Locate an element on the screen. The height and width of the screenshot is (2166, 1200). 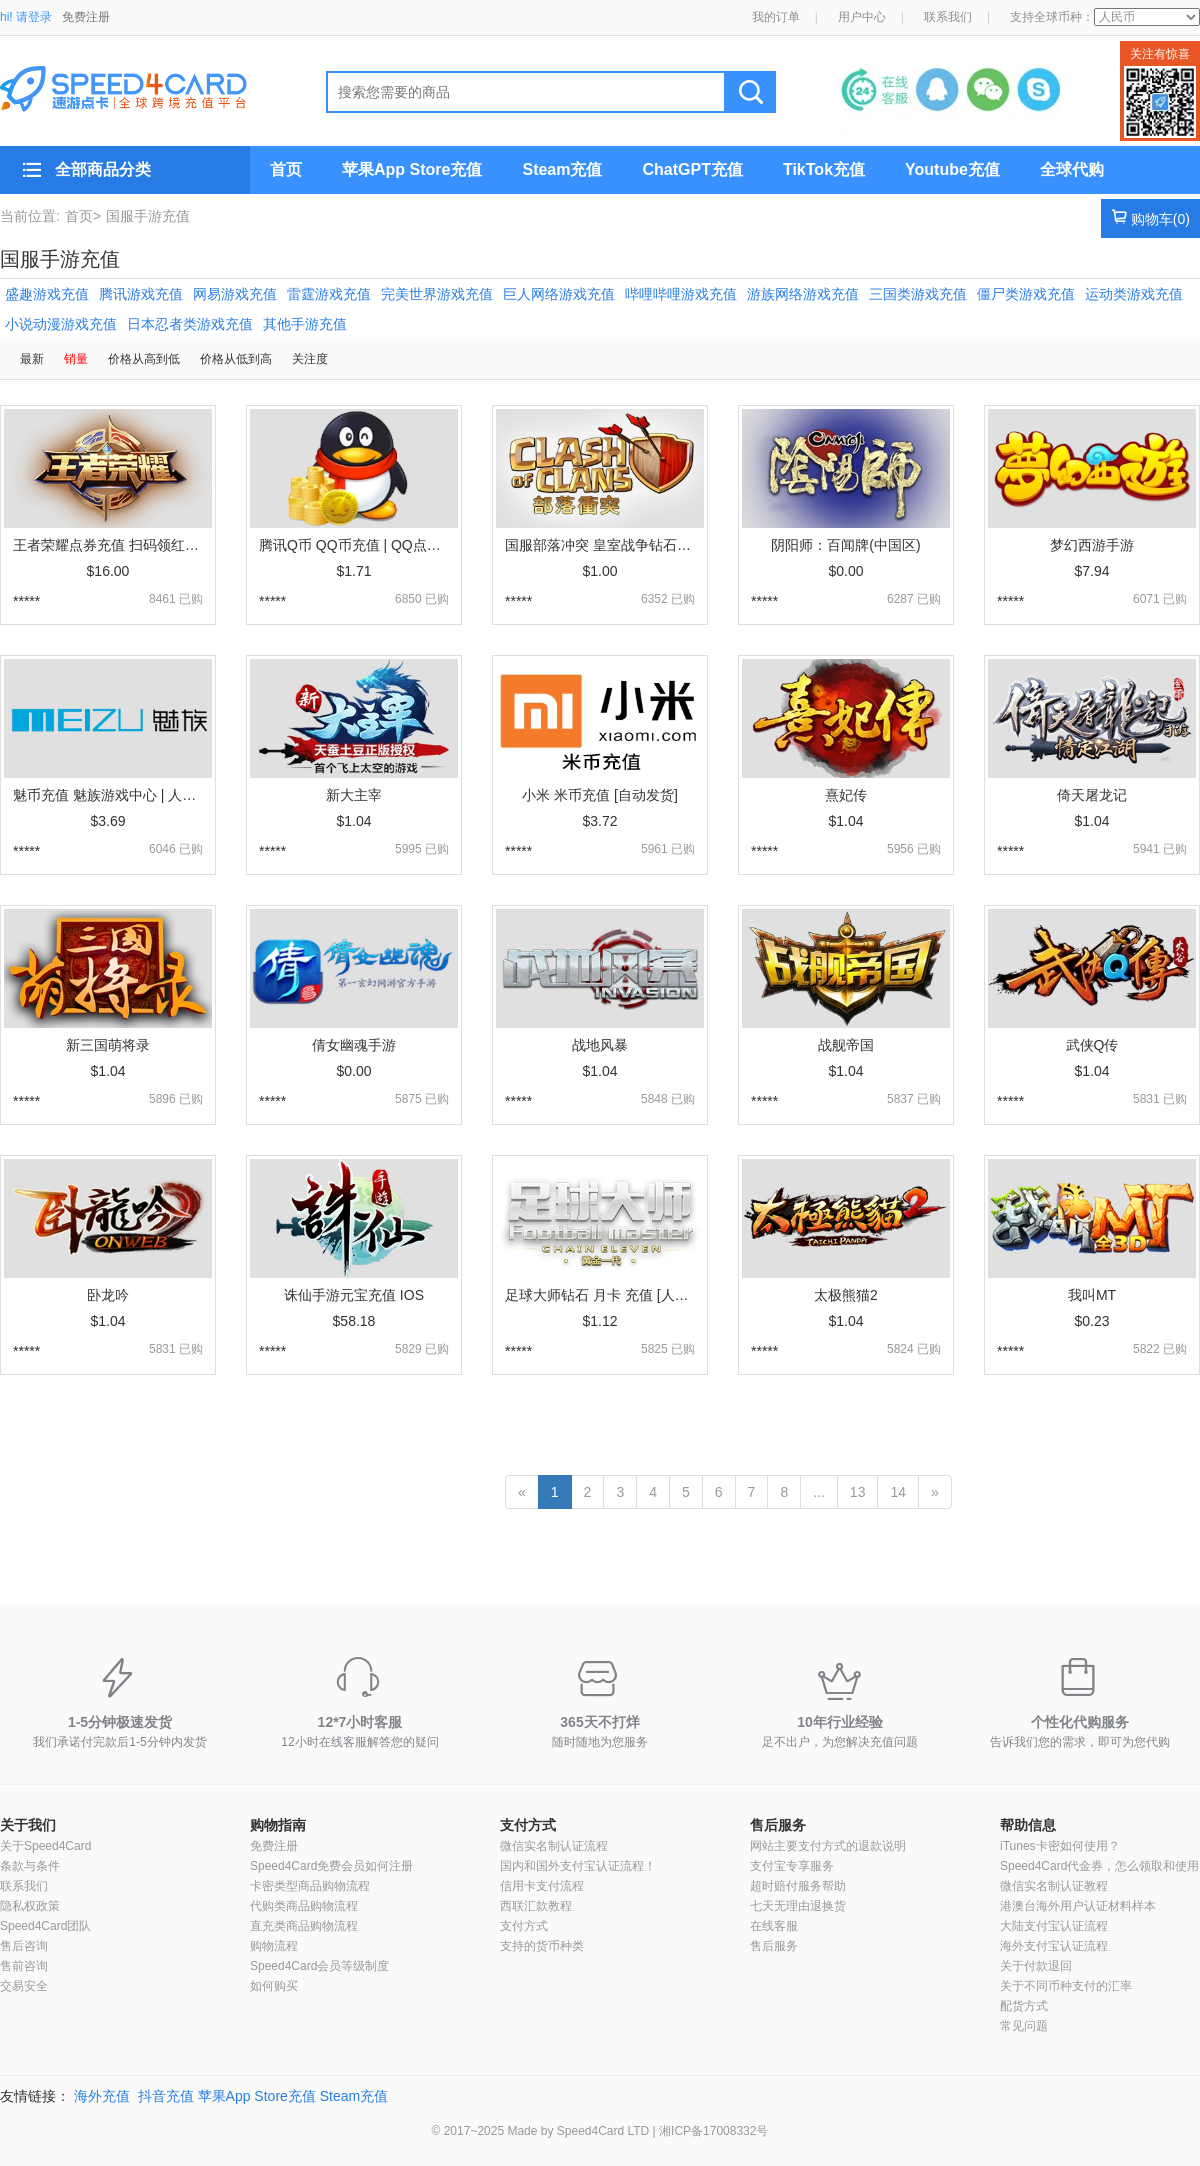
苹果App Store充值 is located at coordinates (412, 169).